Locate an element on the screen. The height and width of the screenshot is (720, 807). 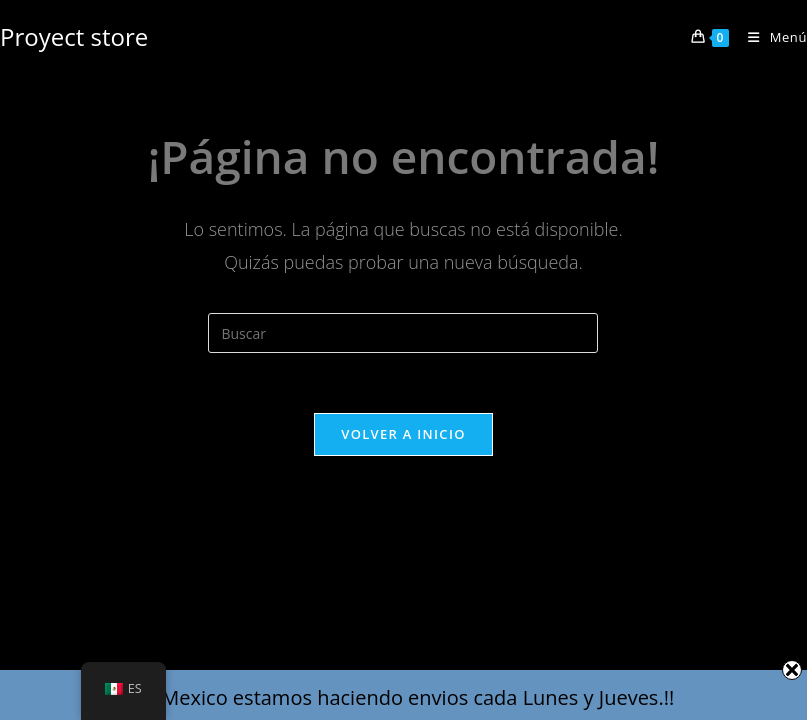
[Menú en móvil] is located at coordinates (770, 37).